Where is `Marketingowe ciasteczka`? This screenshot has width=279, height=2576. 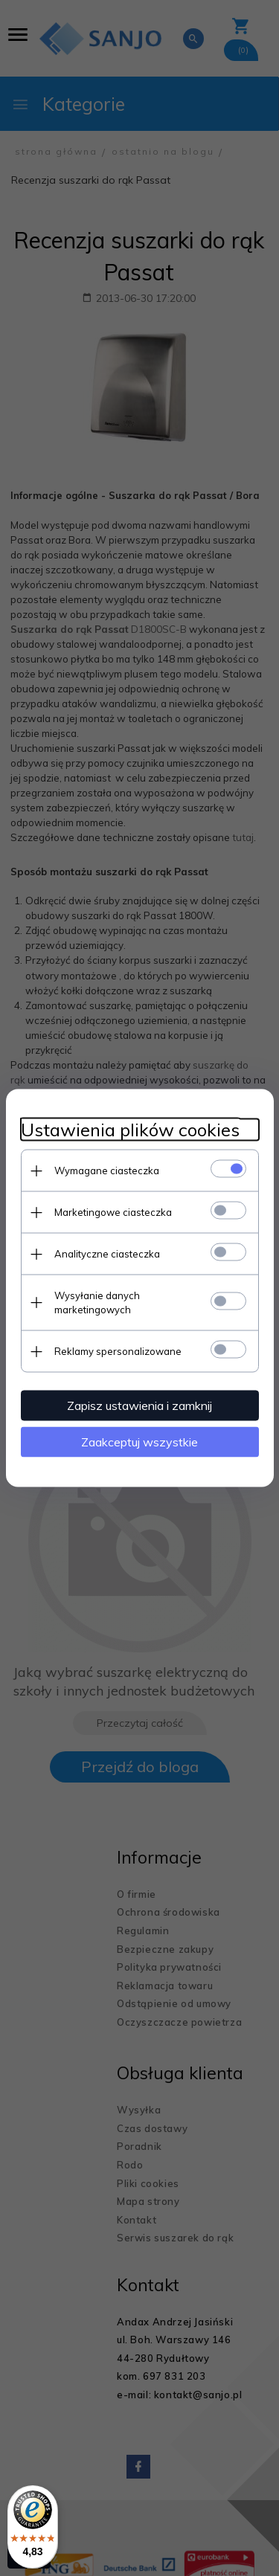
Marketingowe ciasteczka is located at coordinates (113, 1212).